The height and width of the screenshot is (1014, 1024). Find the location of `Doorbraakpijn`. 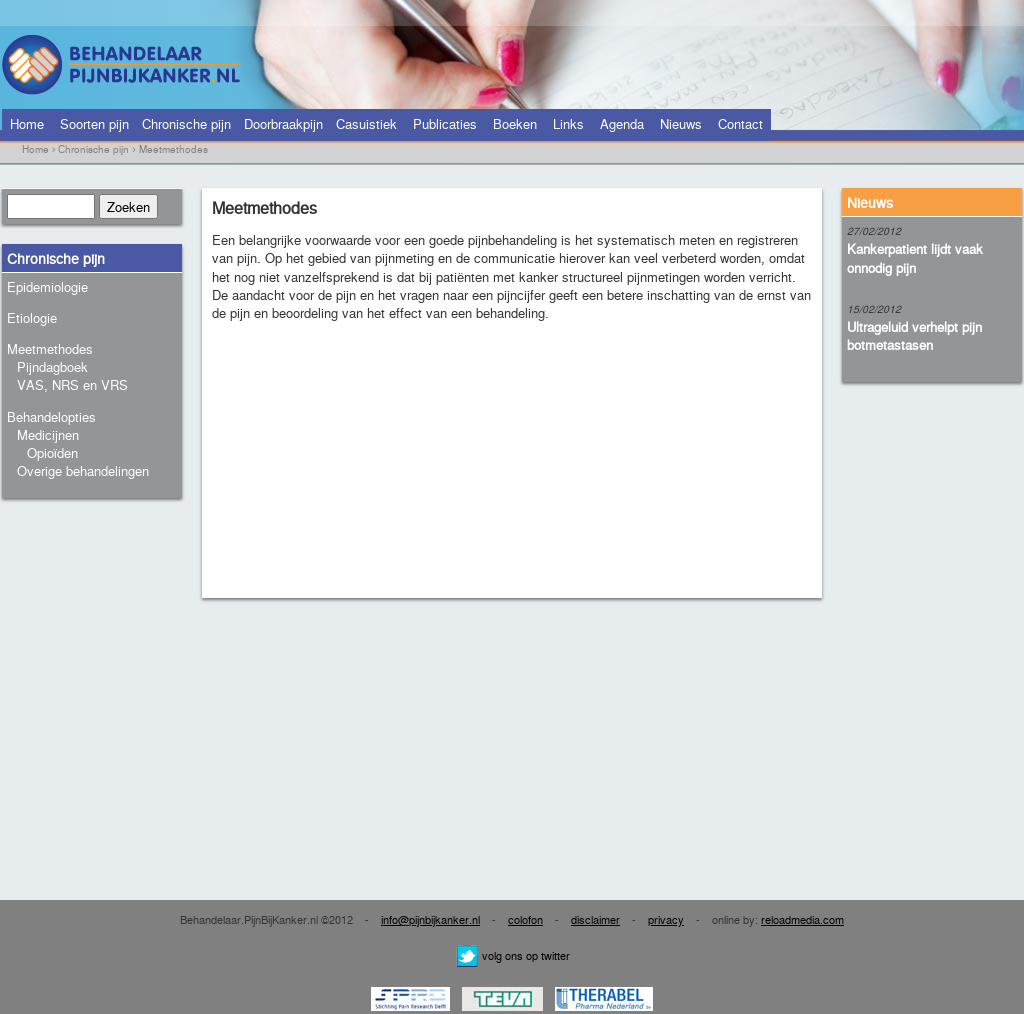

Doorbraakpijn is located at coordinates (283, 123).